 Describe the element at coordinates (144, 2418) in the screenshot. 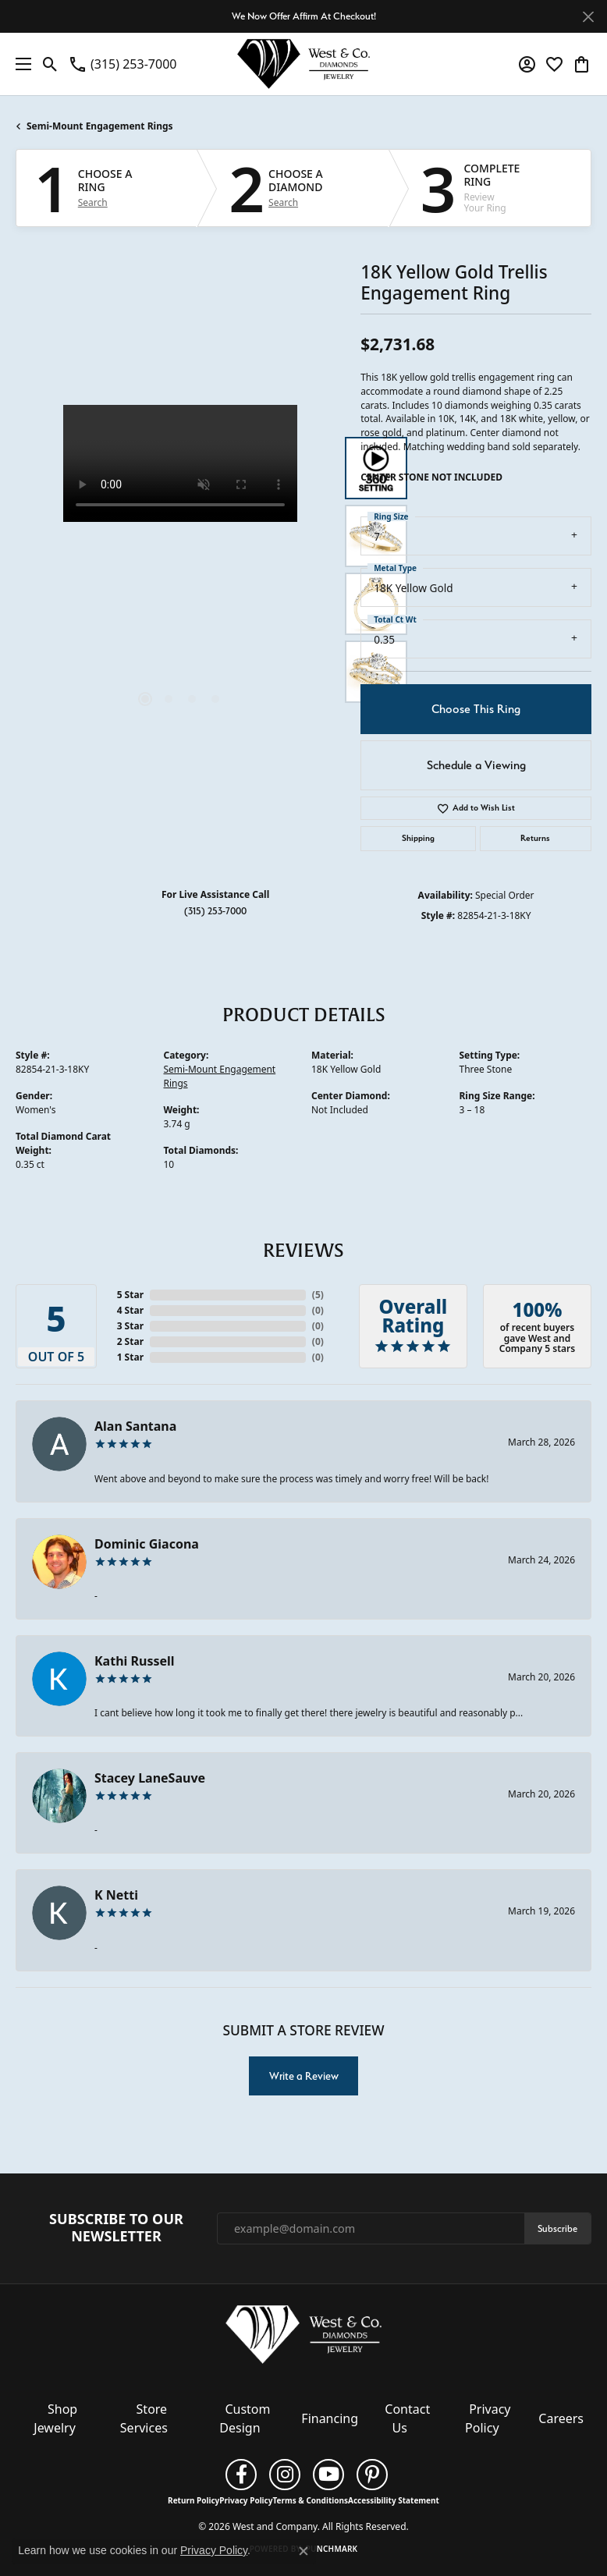

I see `Store Services` at that location.